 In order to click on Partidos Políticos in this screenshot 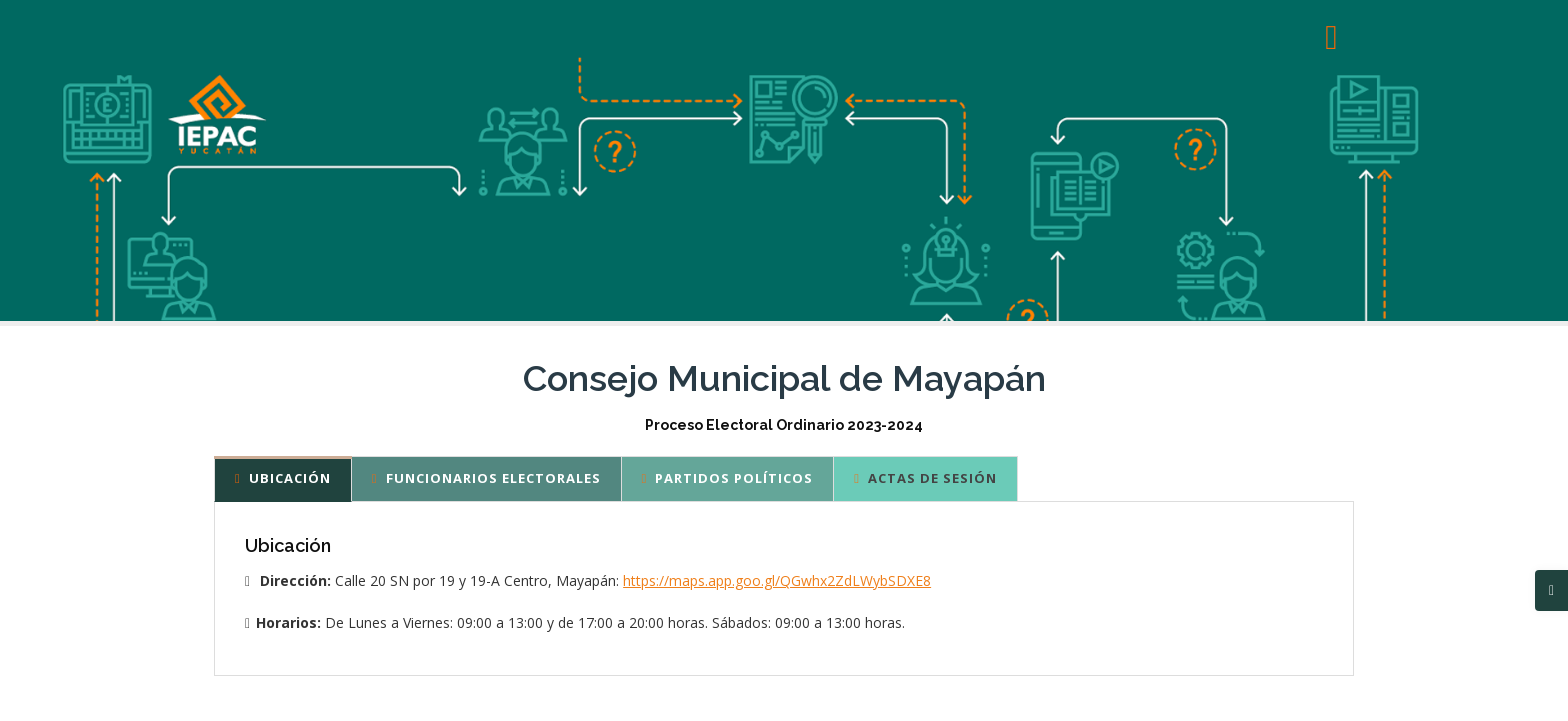, I will do `click(728, 478)`.